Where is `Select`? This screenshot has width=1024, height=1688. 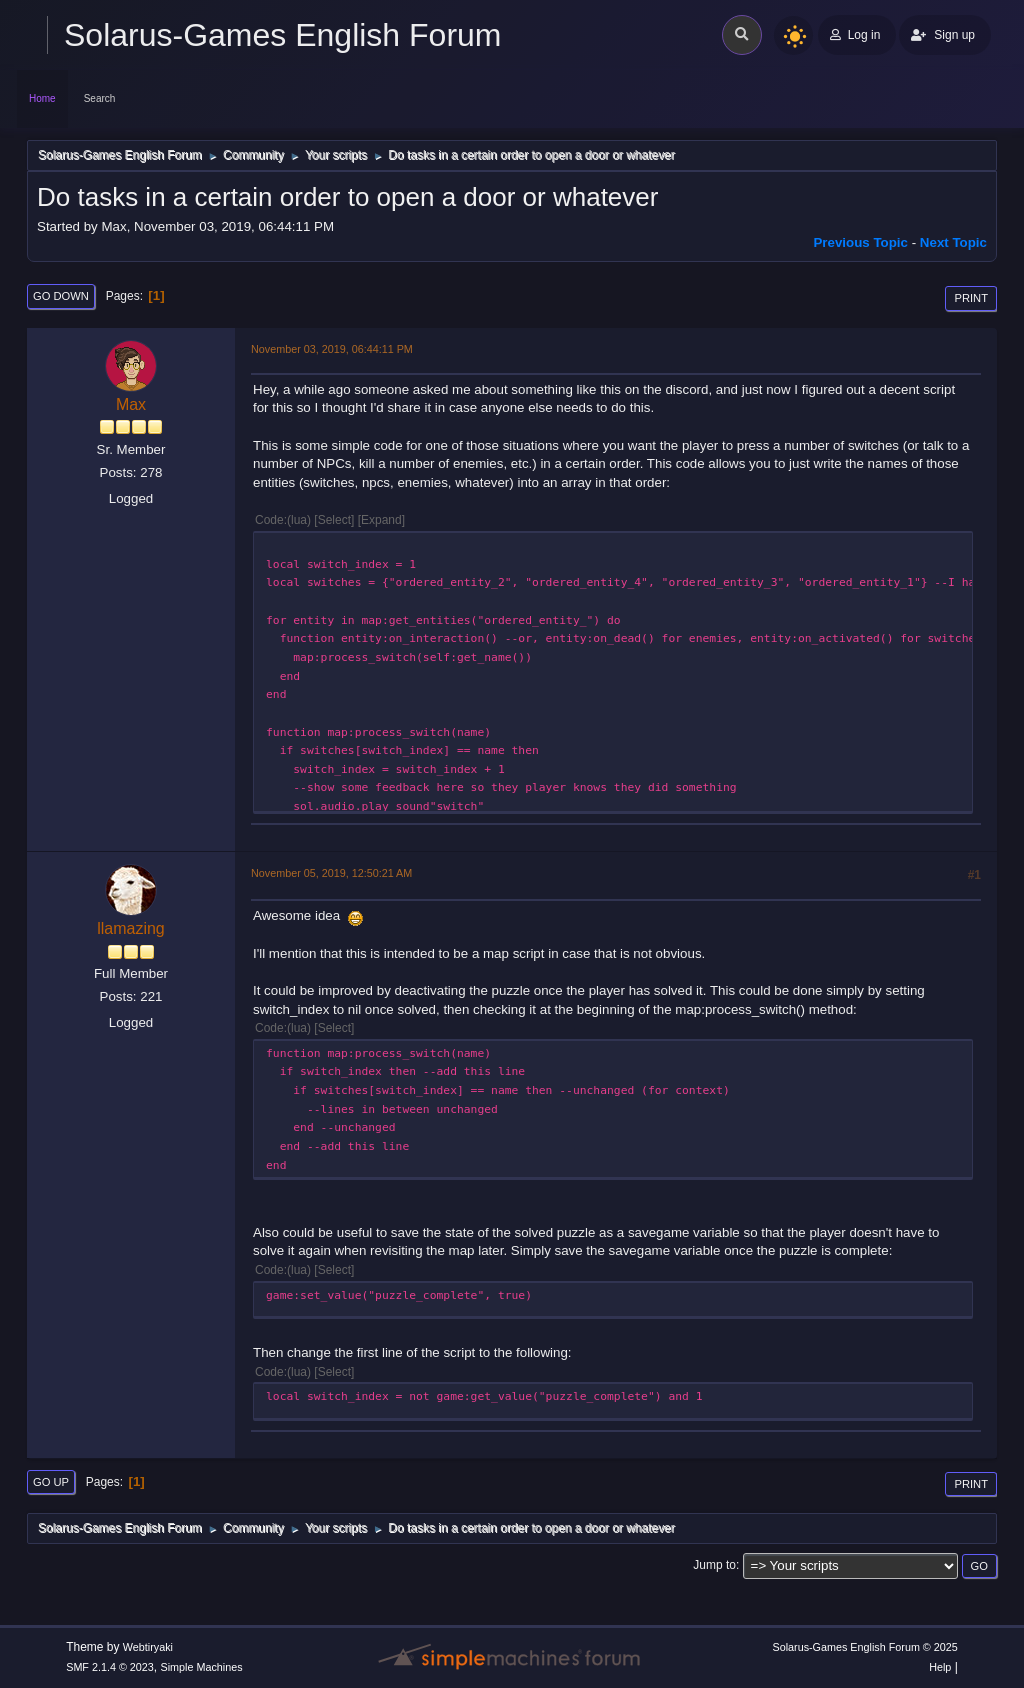 Select is located at coordinates (334, 520).